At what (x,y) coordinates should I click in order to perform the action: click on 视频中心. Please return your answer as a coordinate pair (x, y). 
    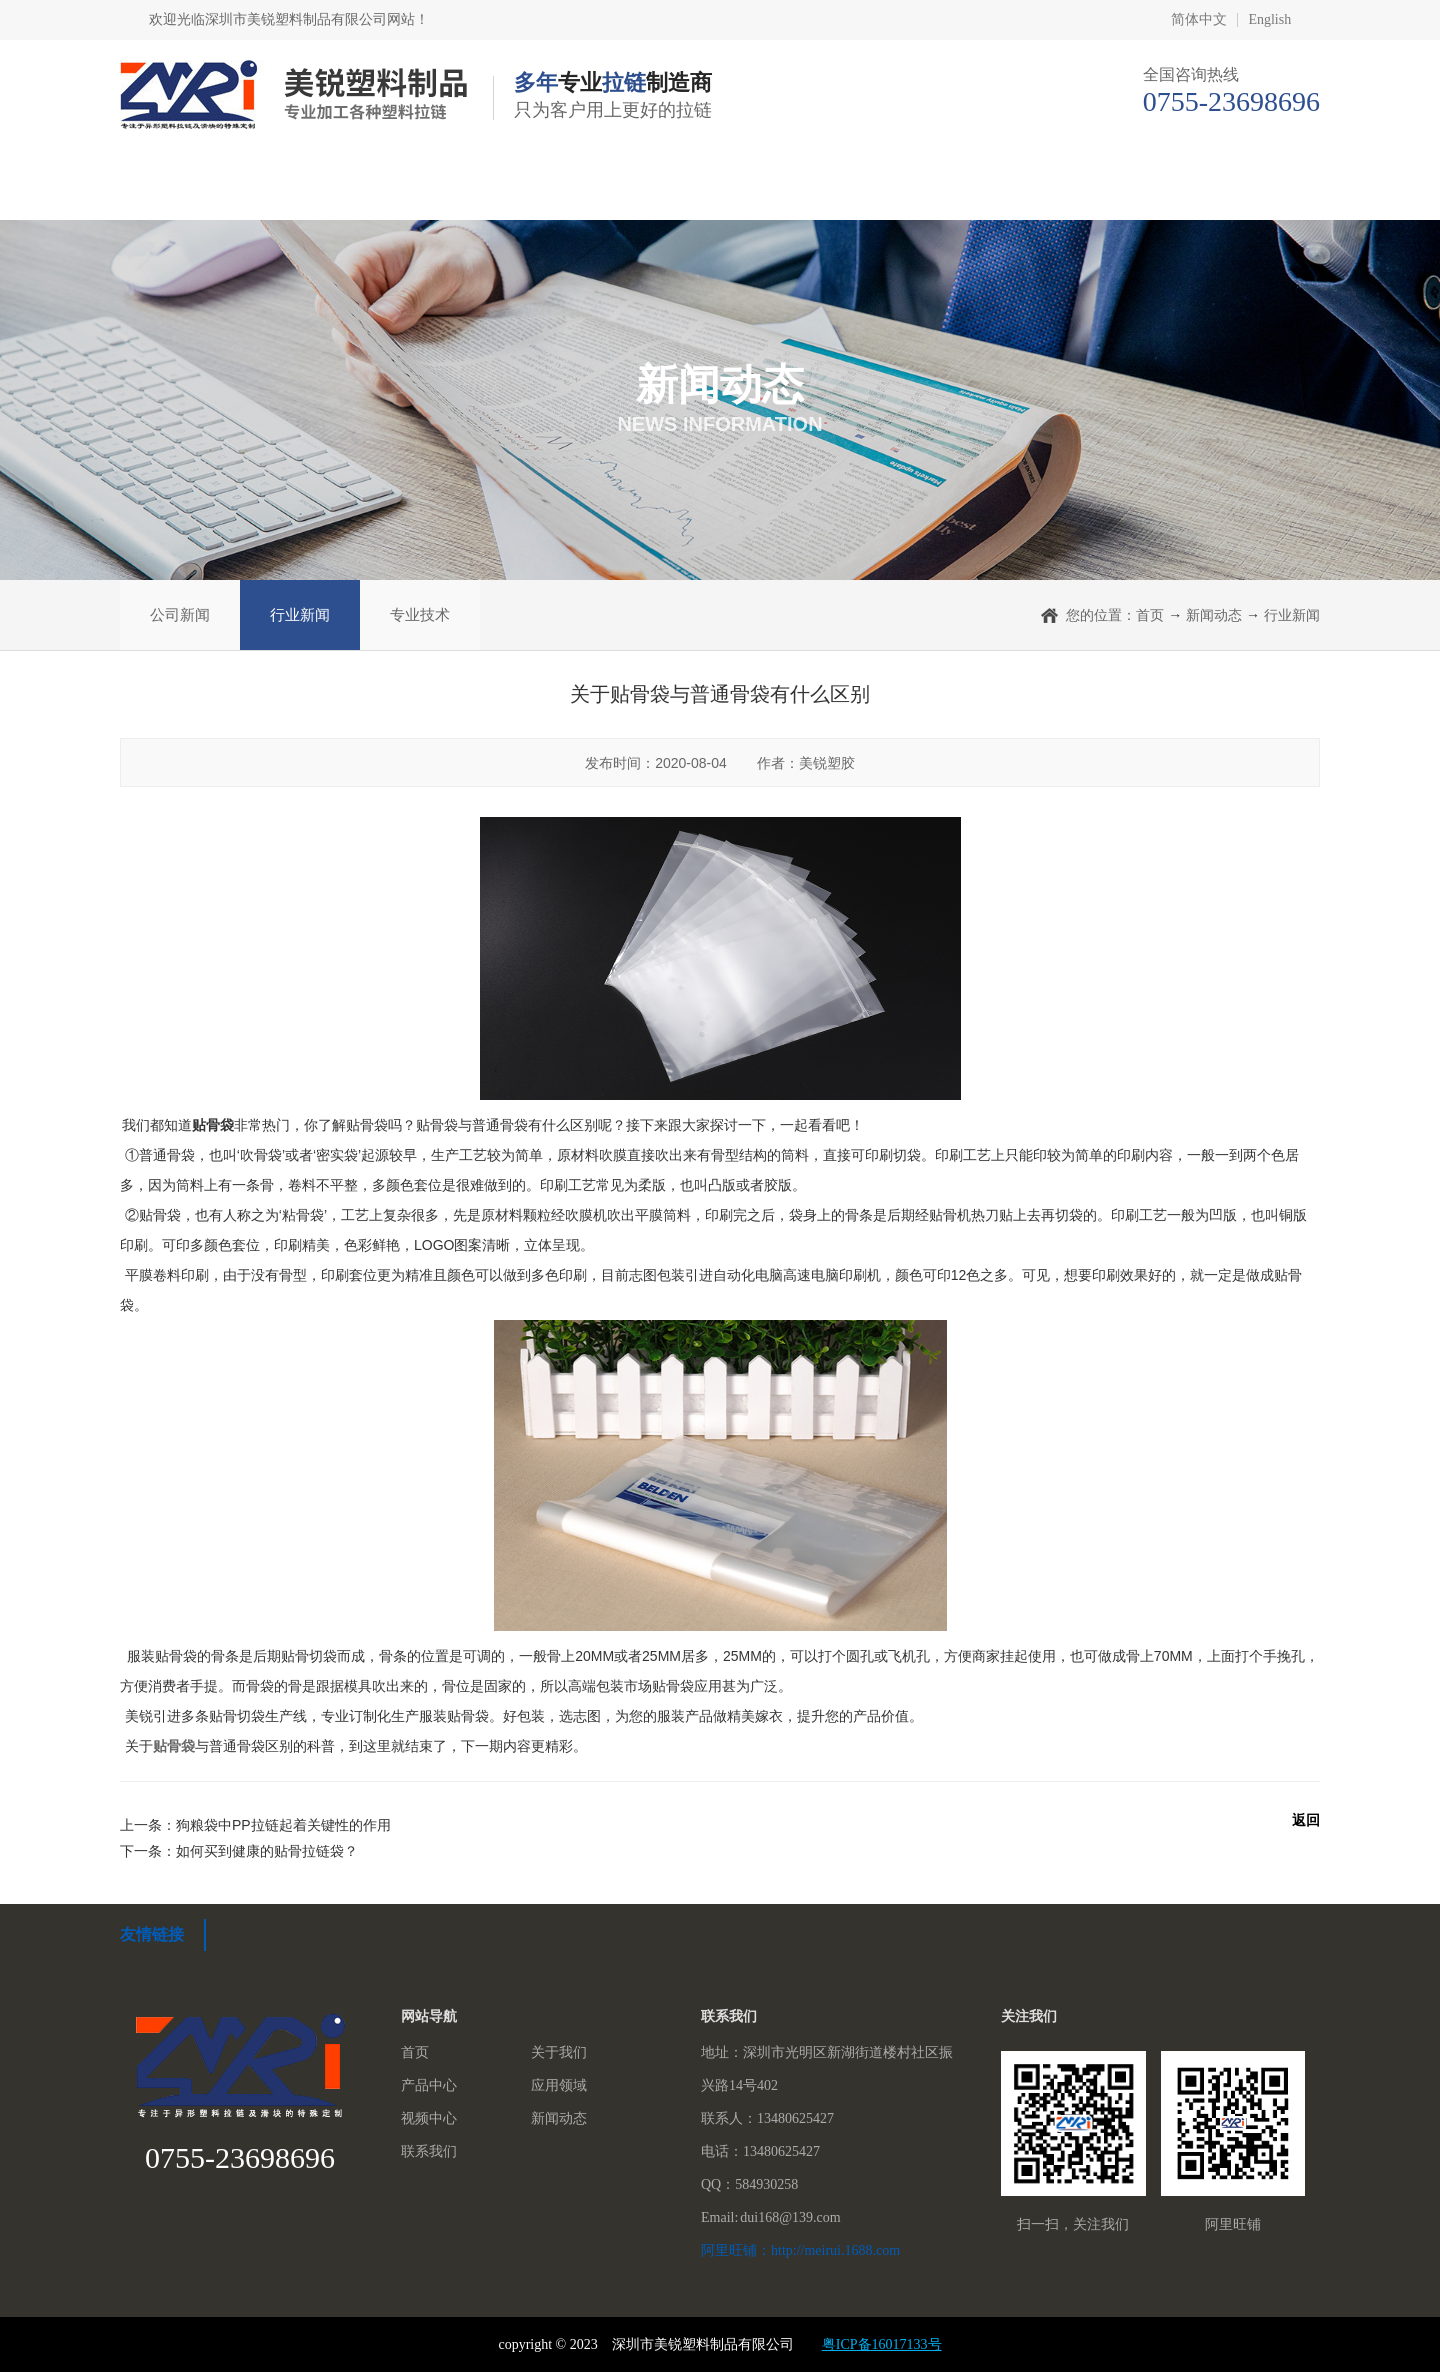
    Looking at the image, I should click on (891, 189).